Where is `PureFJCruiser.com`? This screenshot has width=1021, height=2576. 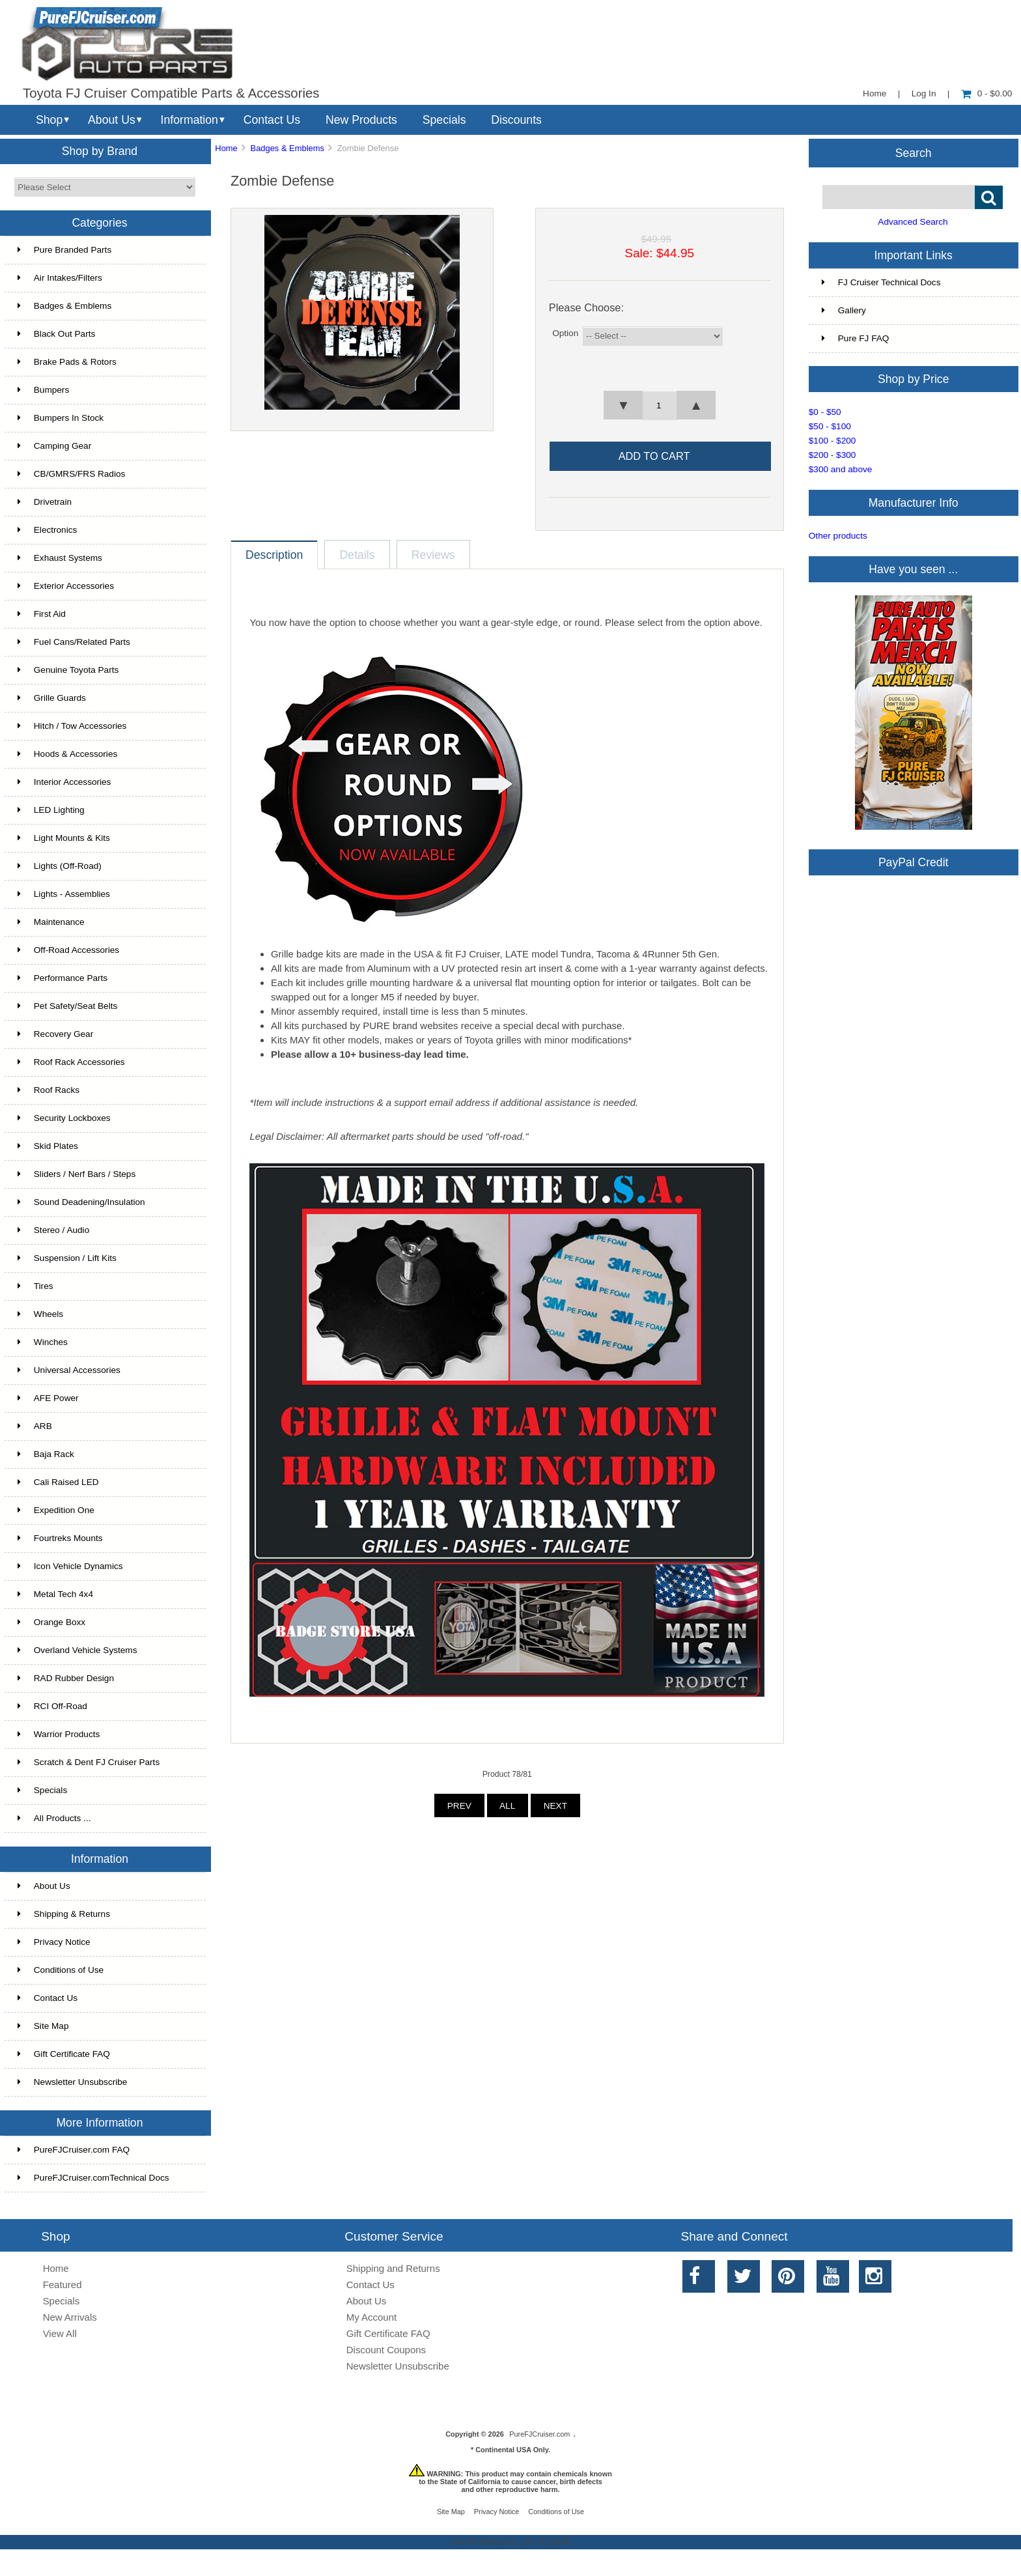 PureFJCruiser.com is located at coordinates (539, 2434).